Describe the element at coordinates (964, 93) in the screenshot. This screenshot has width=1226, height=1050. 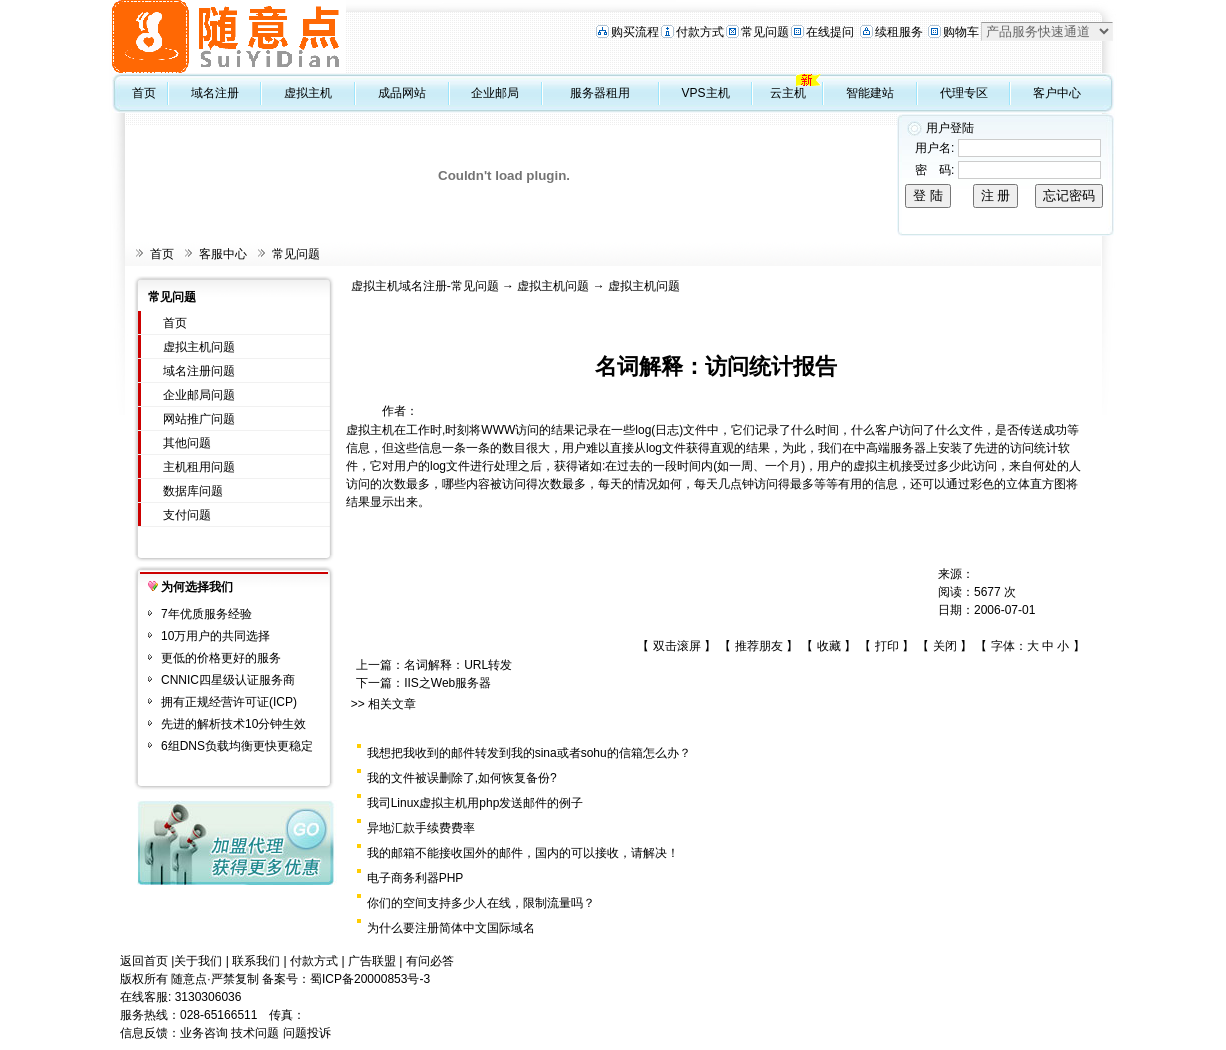
I see `代理专区` at that location.